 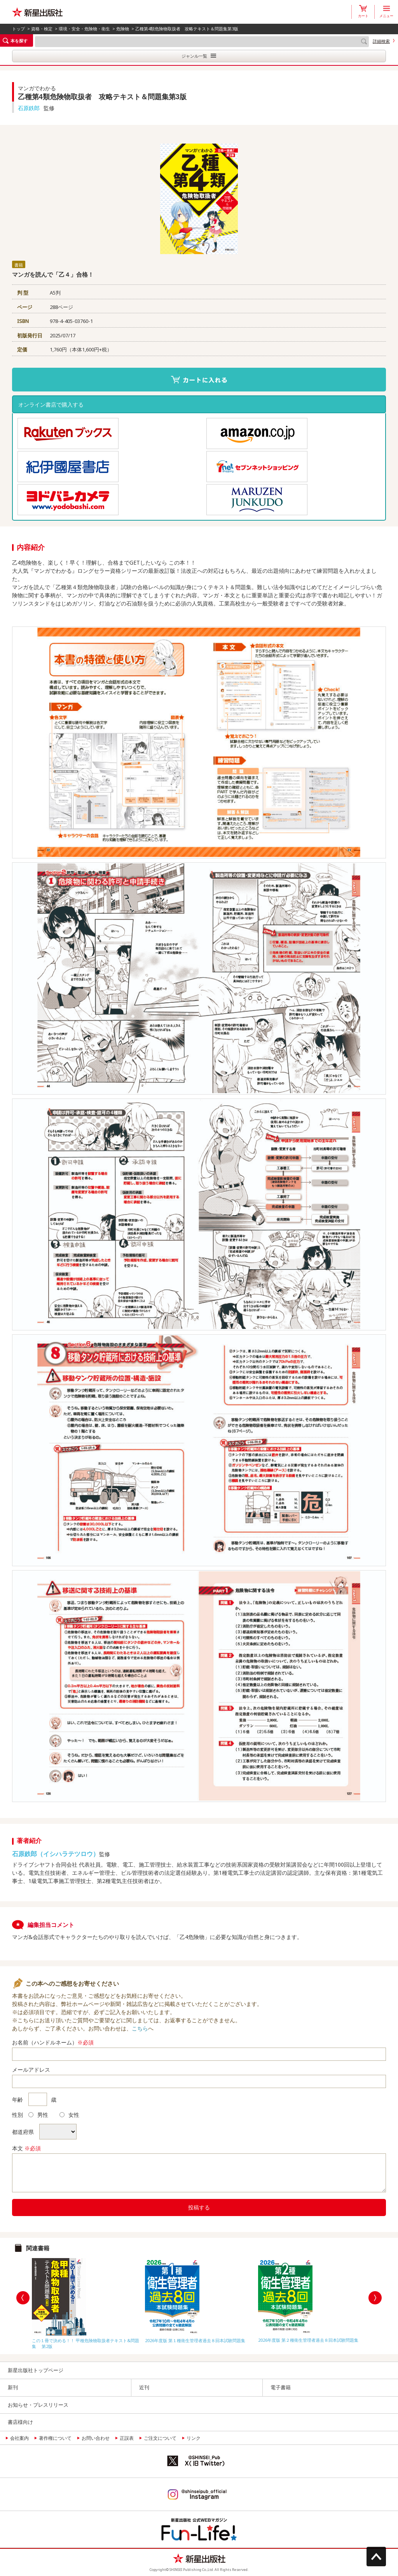 I want to click on 正誤表, so click(x=127, y=2438).